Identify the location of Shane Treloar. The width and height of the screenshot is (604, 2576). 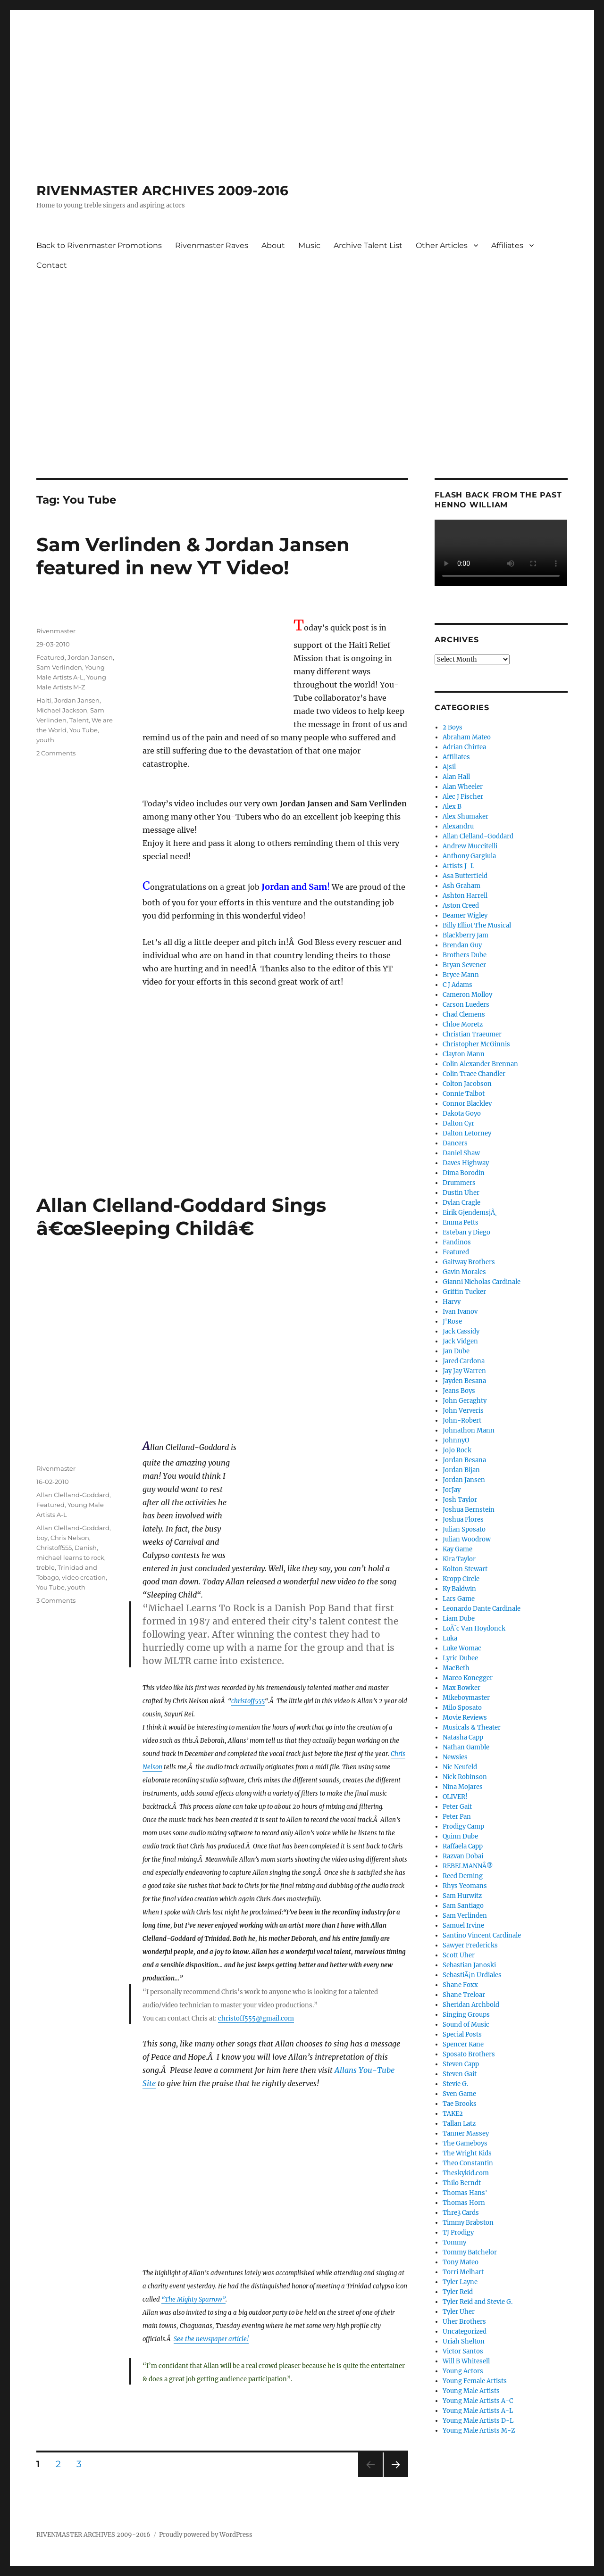
(464, 1995).